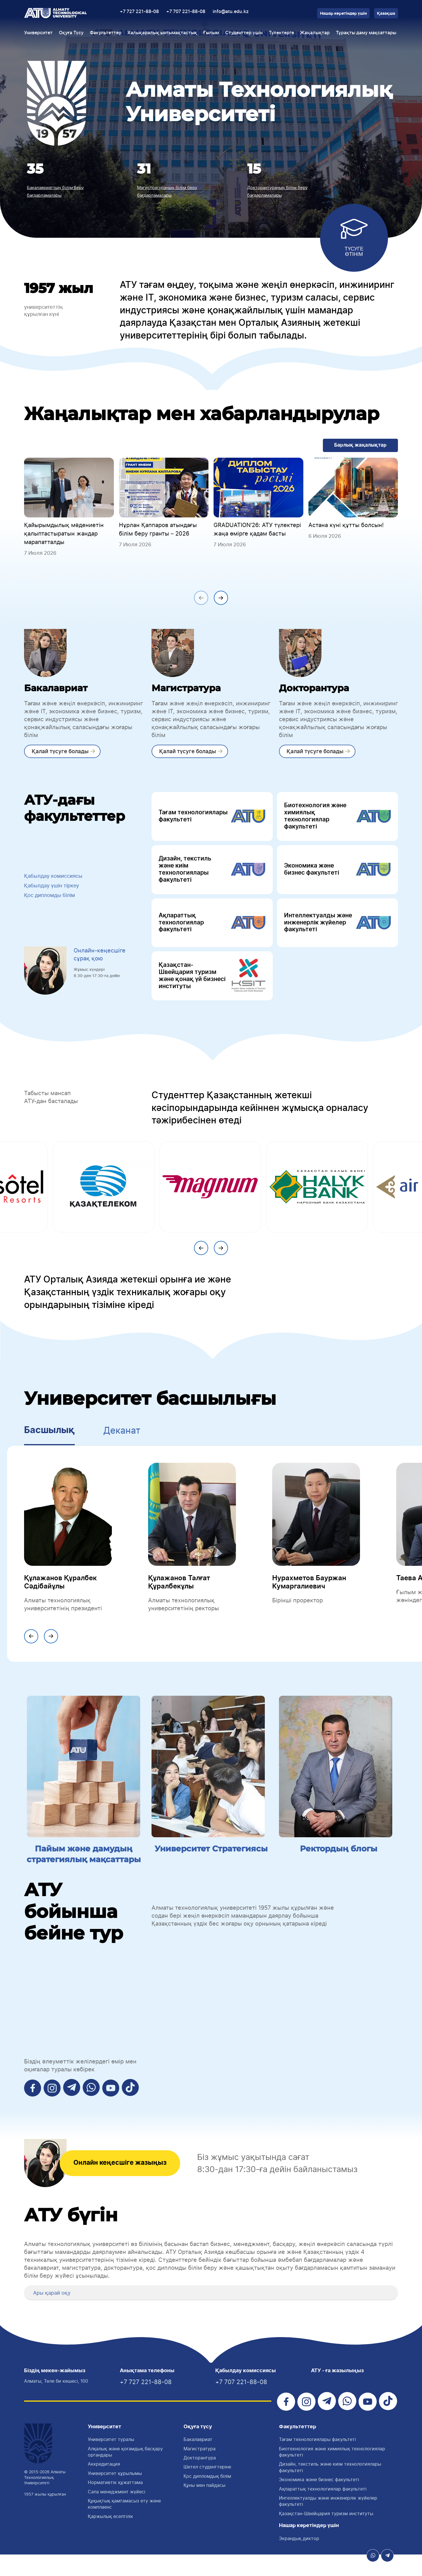  Describe the element at coordinates (61, 753) in the screenshot. I see `Қалай түсуге болады` at that location.